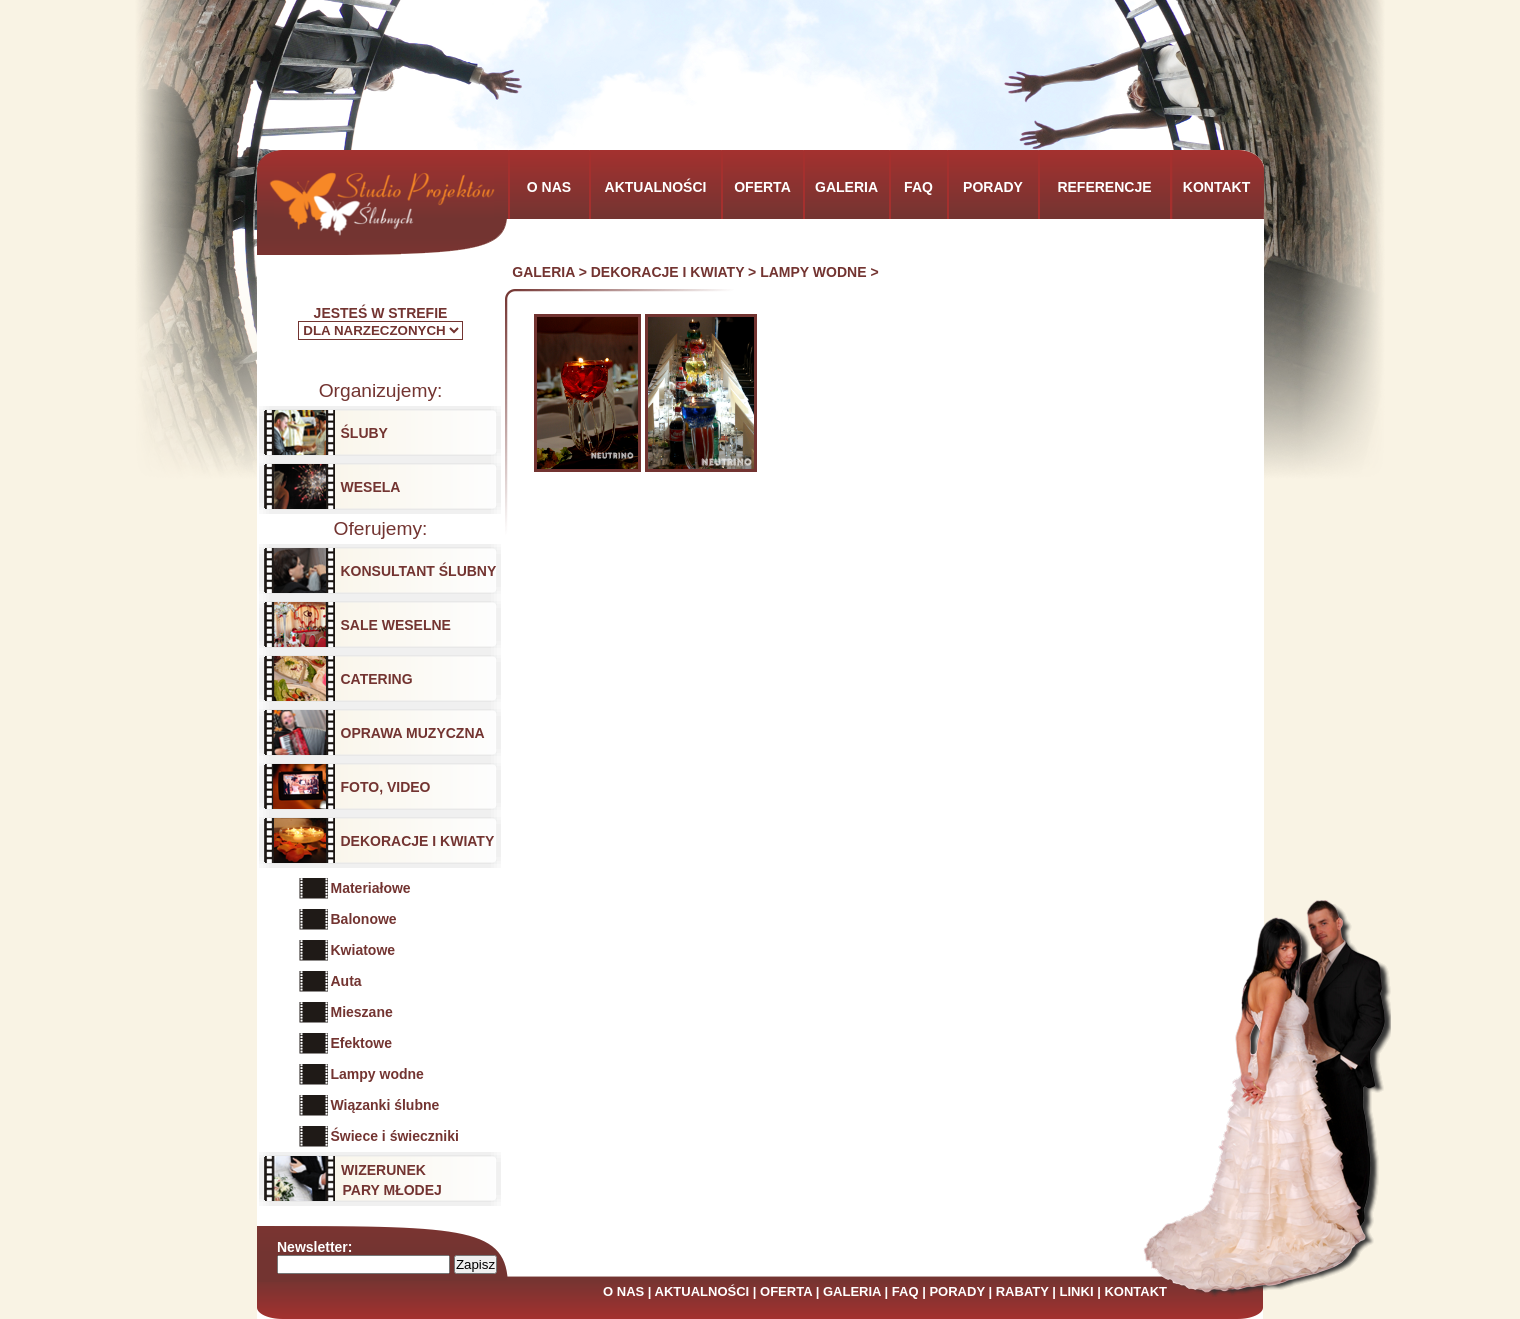 This screenshot has width=1520, height=1319. What do you see at coordinates (1022, 1291) in the screenshot?
I see `RABATY` at bounding box center [1022, 1291].